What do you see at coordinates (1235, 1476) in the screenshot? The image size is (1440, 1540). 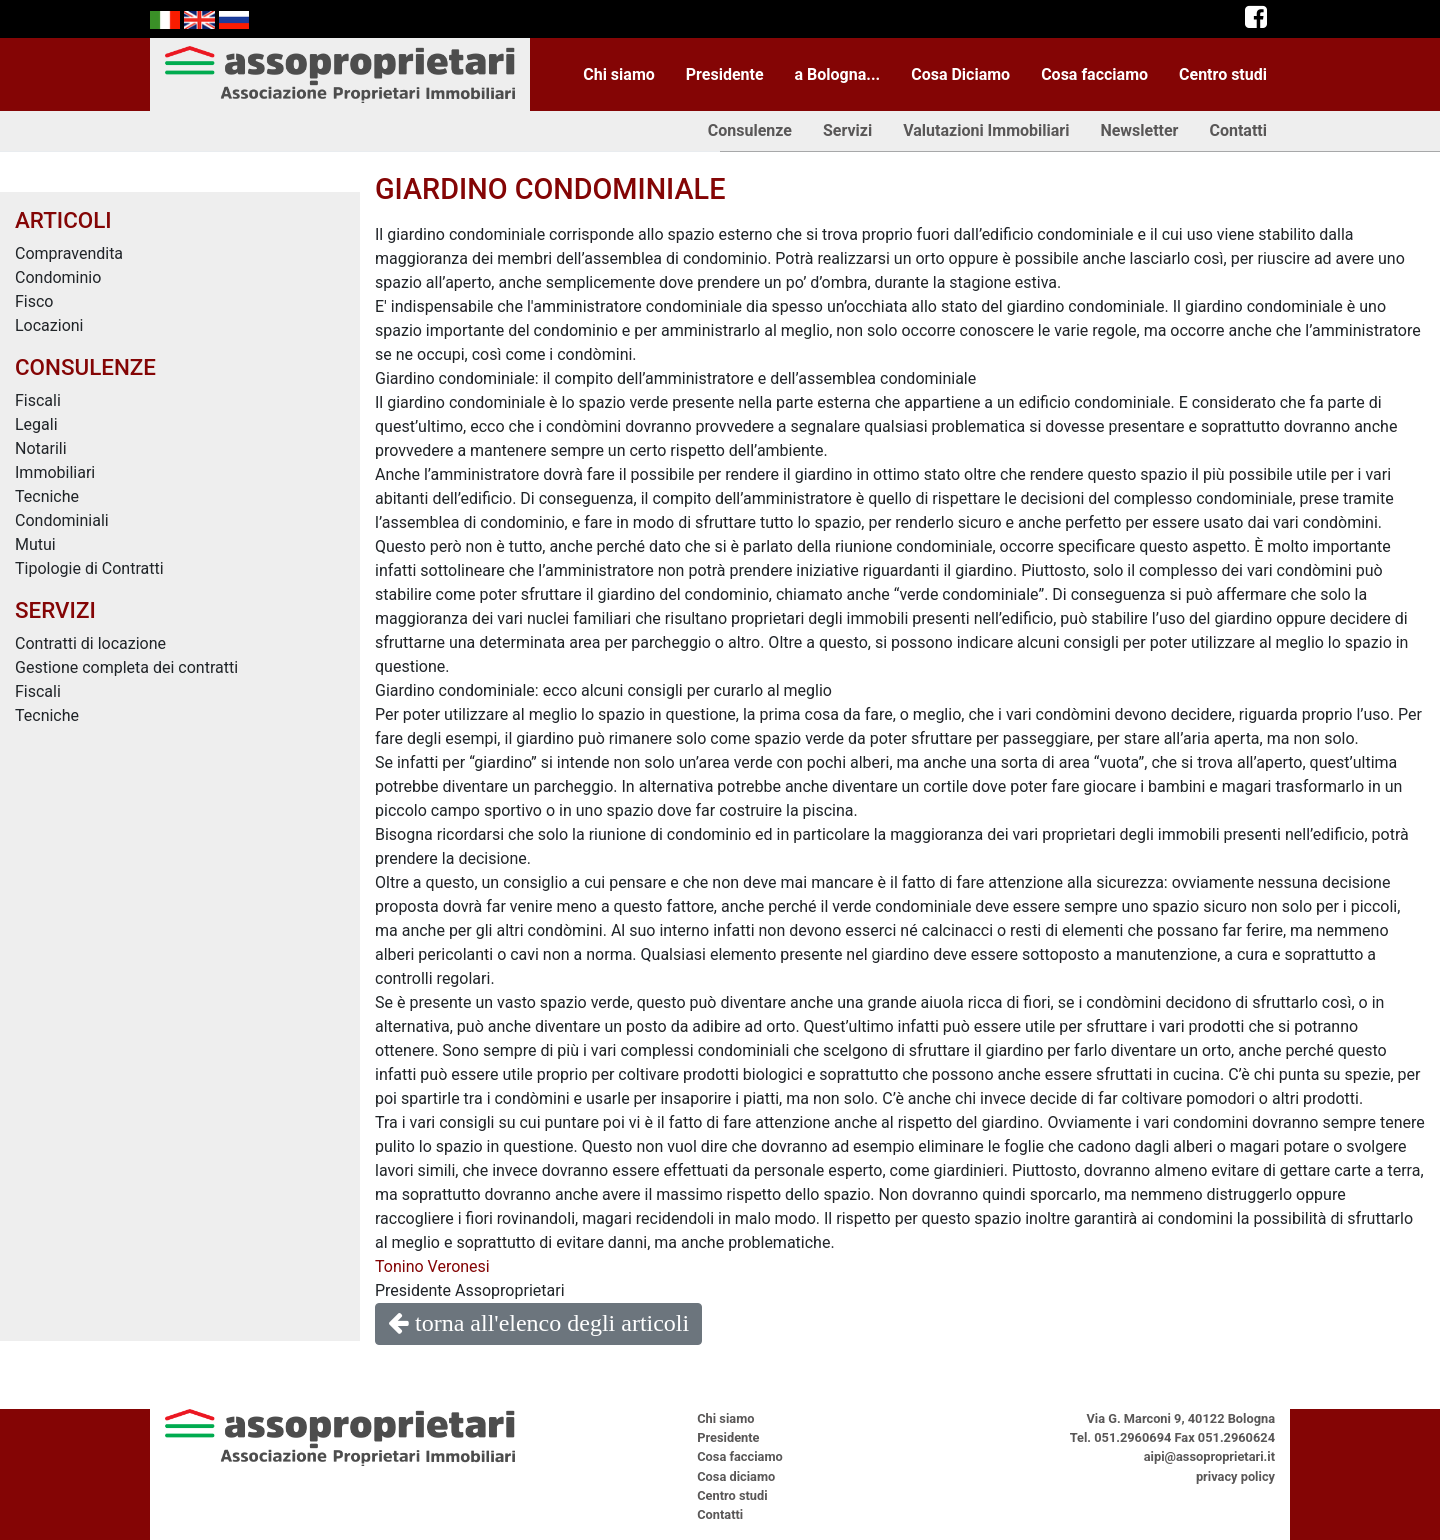 I see `privacy policy` at bounding box center [1235, 1476].